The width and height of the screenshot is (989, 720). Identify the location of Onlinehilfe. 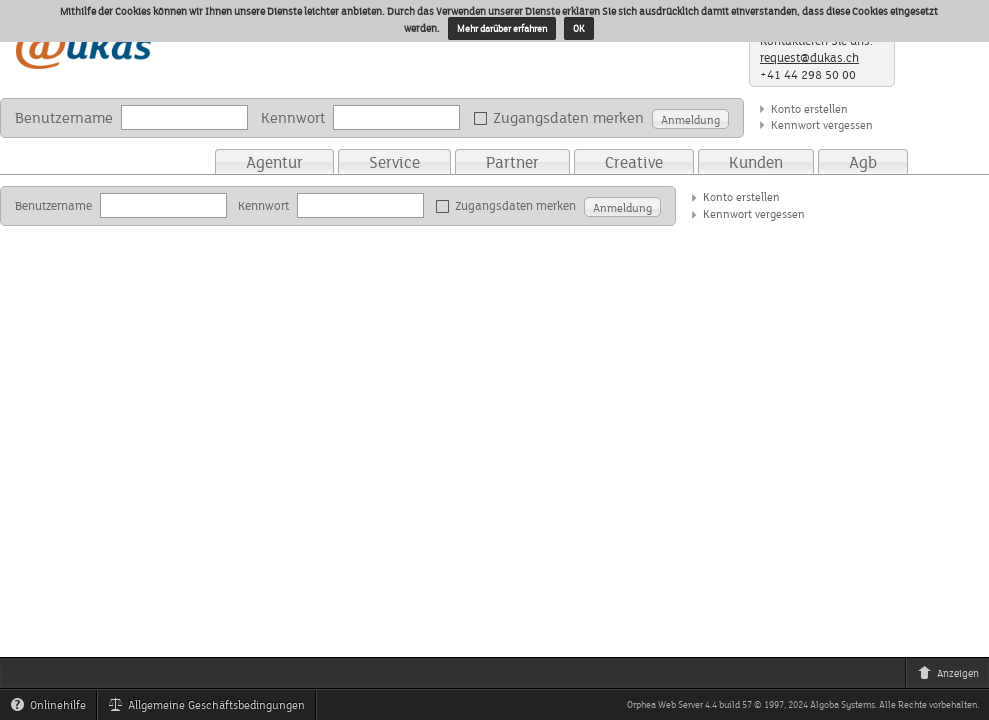
(53, 708).